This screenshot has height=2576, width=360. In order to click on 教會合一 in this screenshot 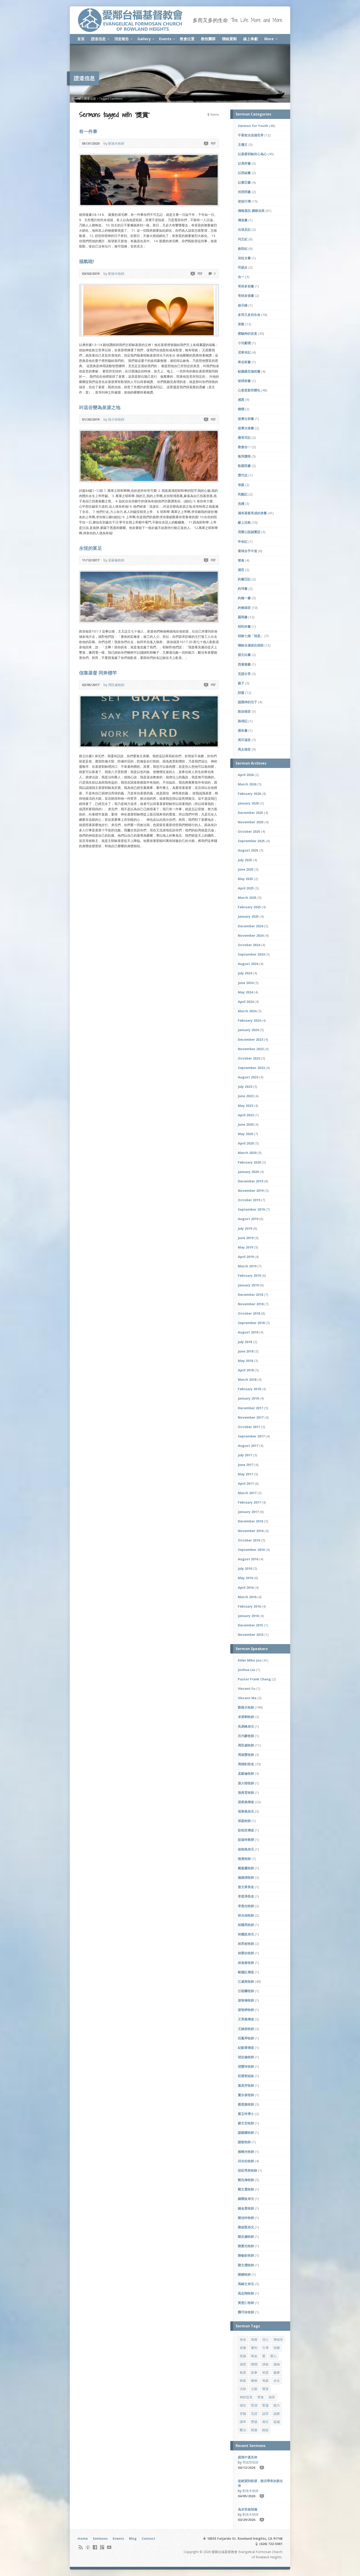, I will do `click(244, 447)`.